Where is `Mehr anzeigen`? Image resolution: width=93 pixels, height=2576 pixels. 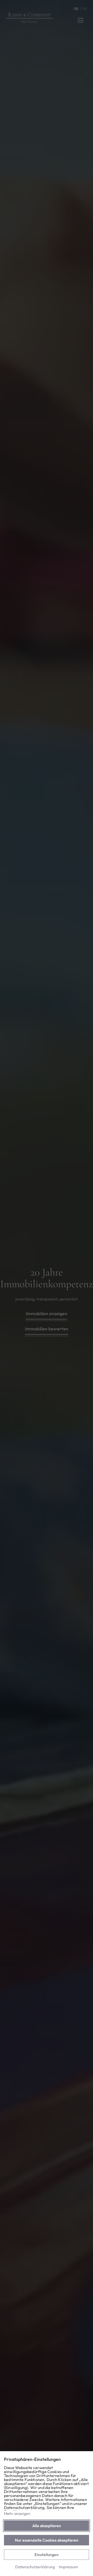
Mehr anzeigen is located at coordinates (17, 2513).